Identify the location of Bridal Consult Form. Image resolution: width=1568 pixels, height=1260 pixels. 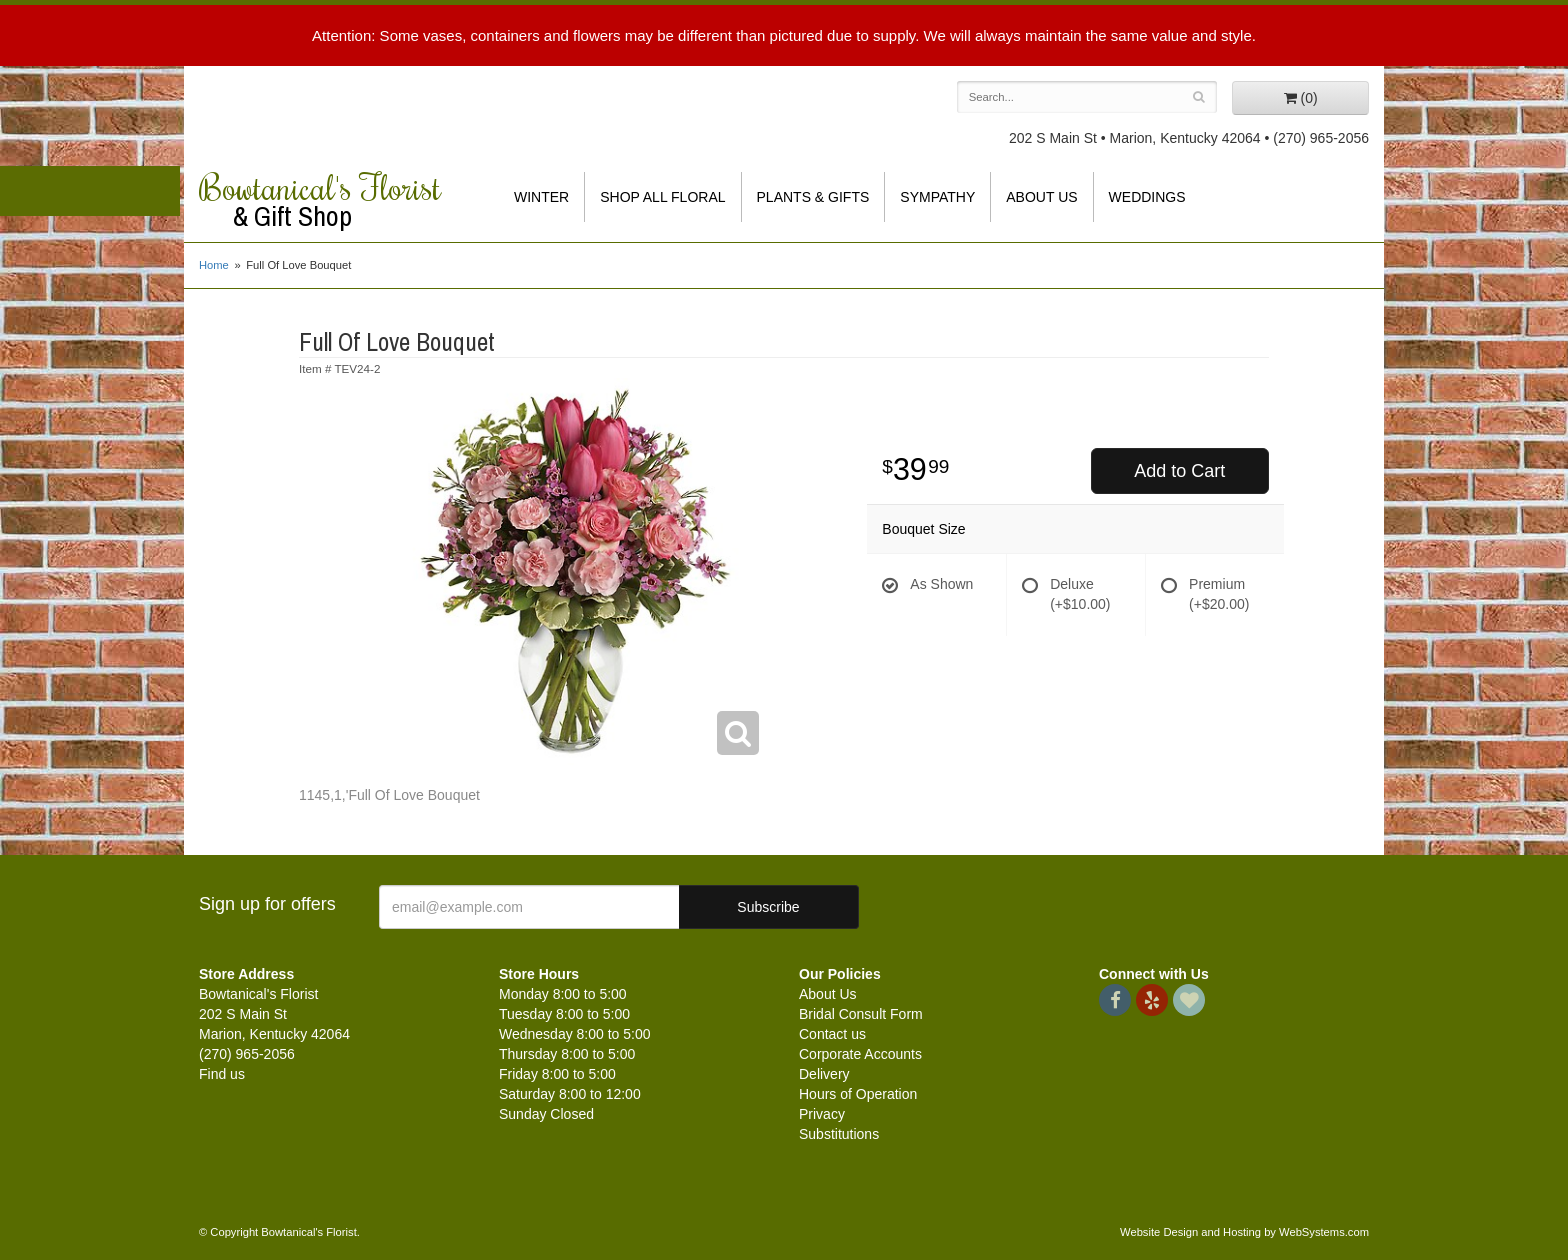
(861, 1014).